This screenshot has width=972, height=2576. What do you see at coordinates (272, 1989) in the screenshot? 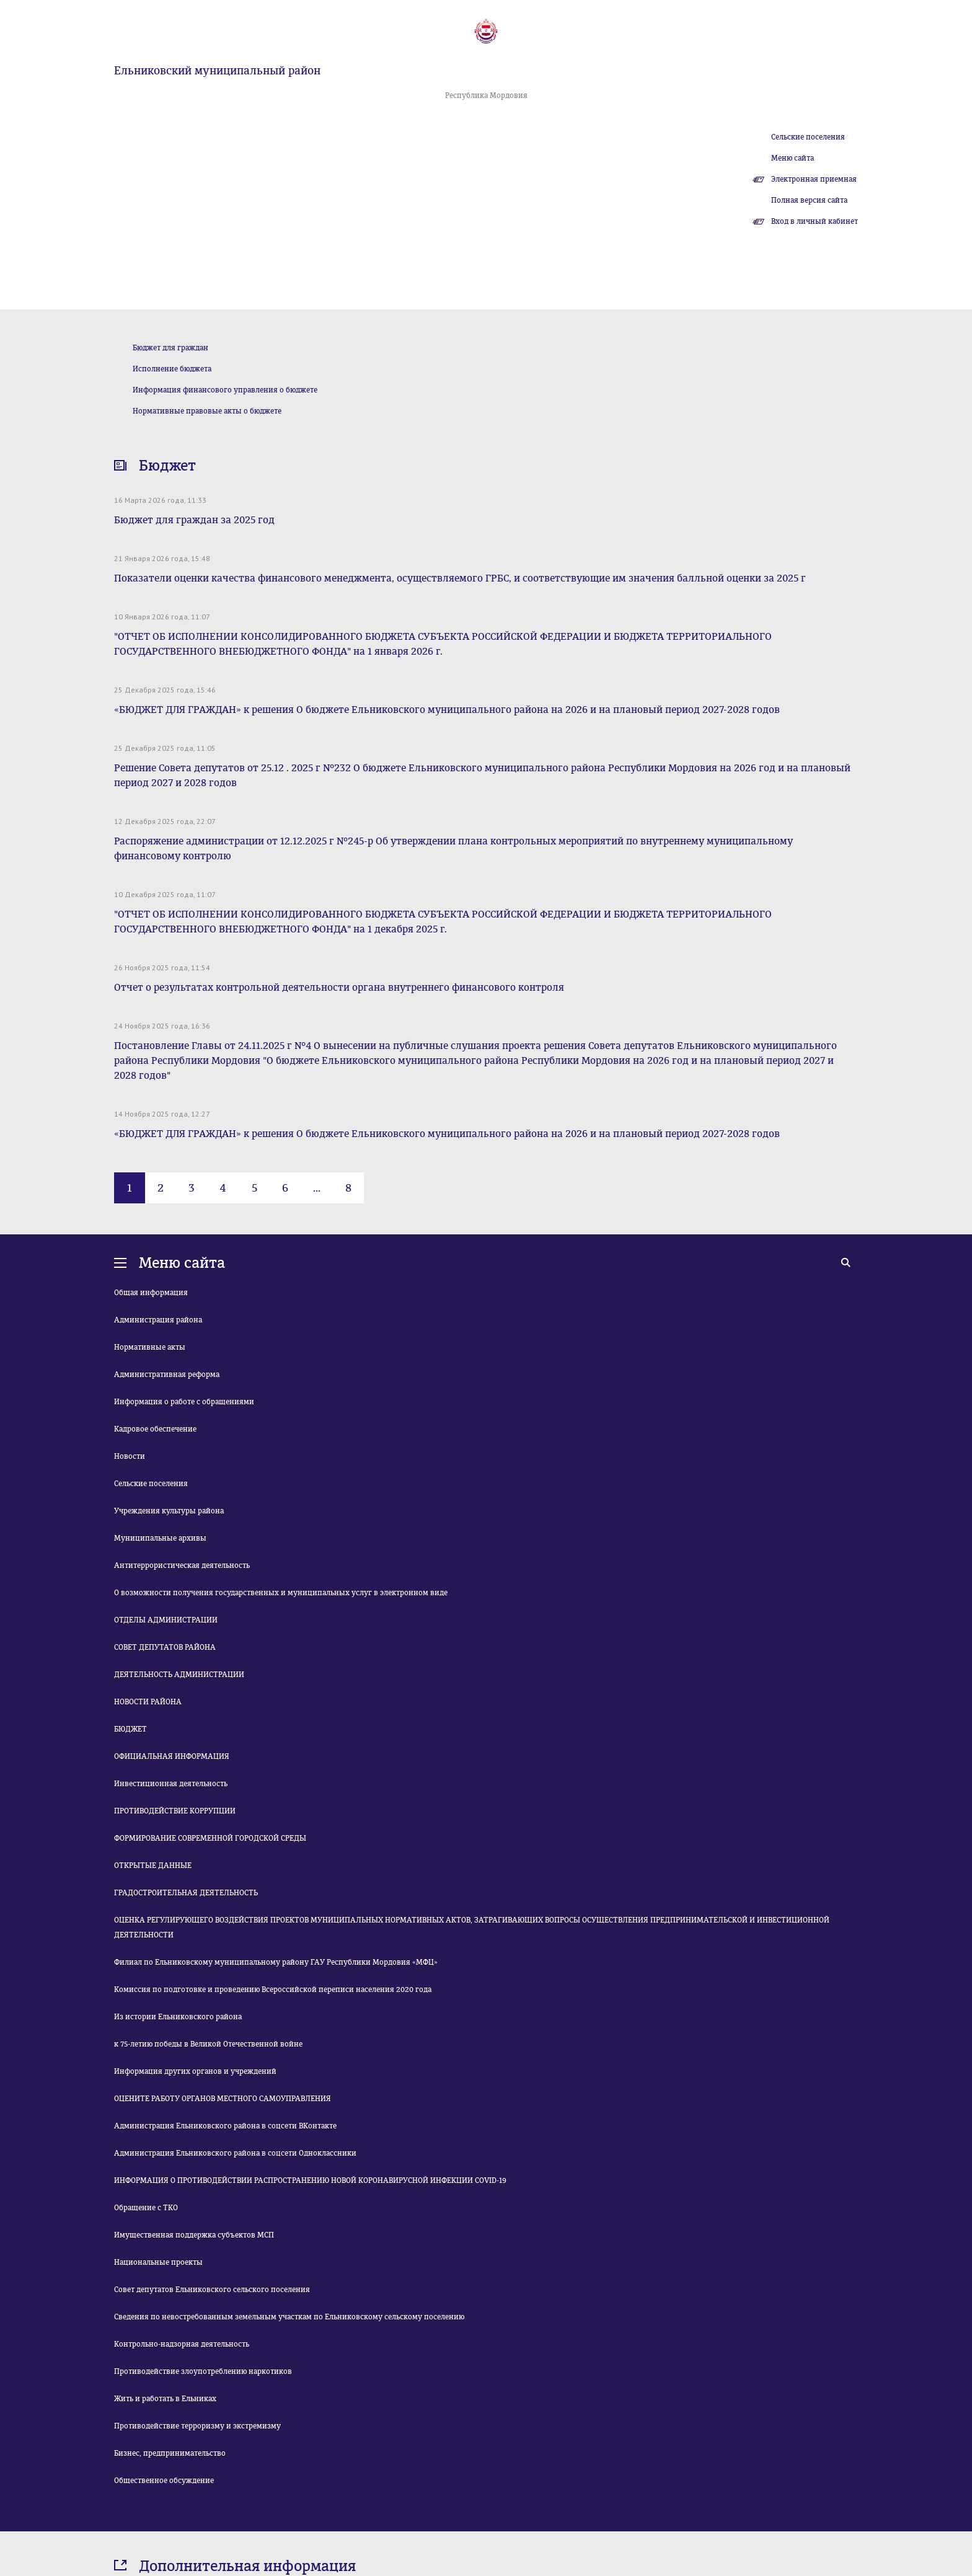
I see `Комиссия по подготовке и проведению Всероссийской переписи населения 2020 года` at bounding box center [272, 1989].